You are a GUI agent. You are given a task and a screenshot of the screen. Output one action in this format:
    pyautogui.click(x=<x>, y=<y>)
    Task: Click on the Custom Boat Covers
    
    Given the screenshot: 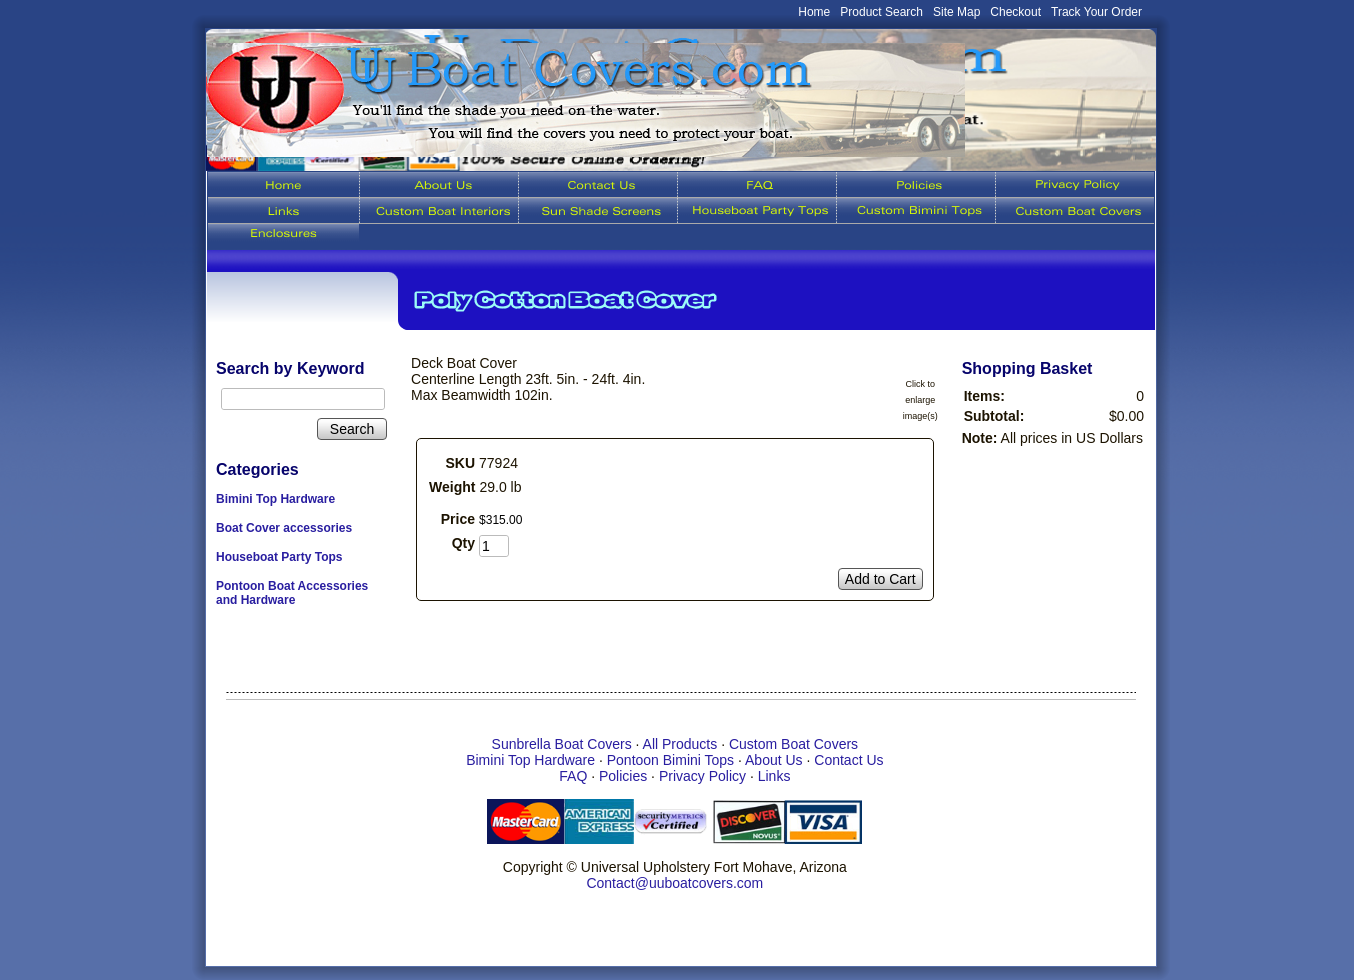 What is the action you would take?
    pyautogui.click(x=793, y=744)
    